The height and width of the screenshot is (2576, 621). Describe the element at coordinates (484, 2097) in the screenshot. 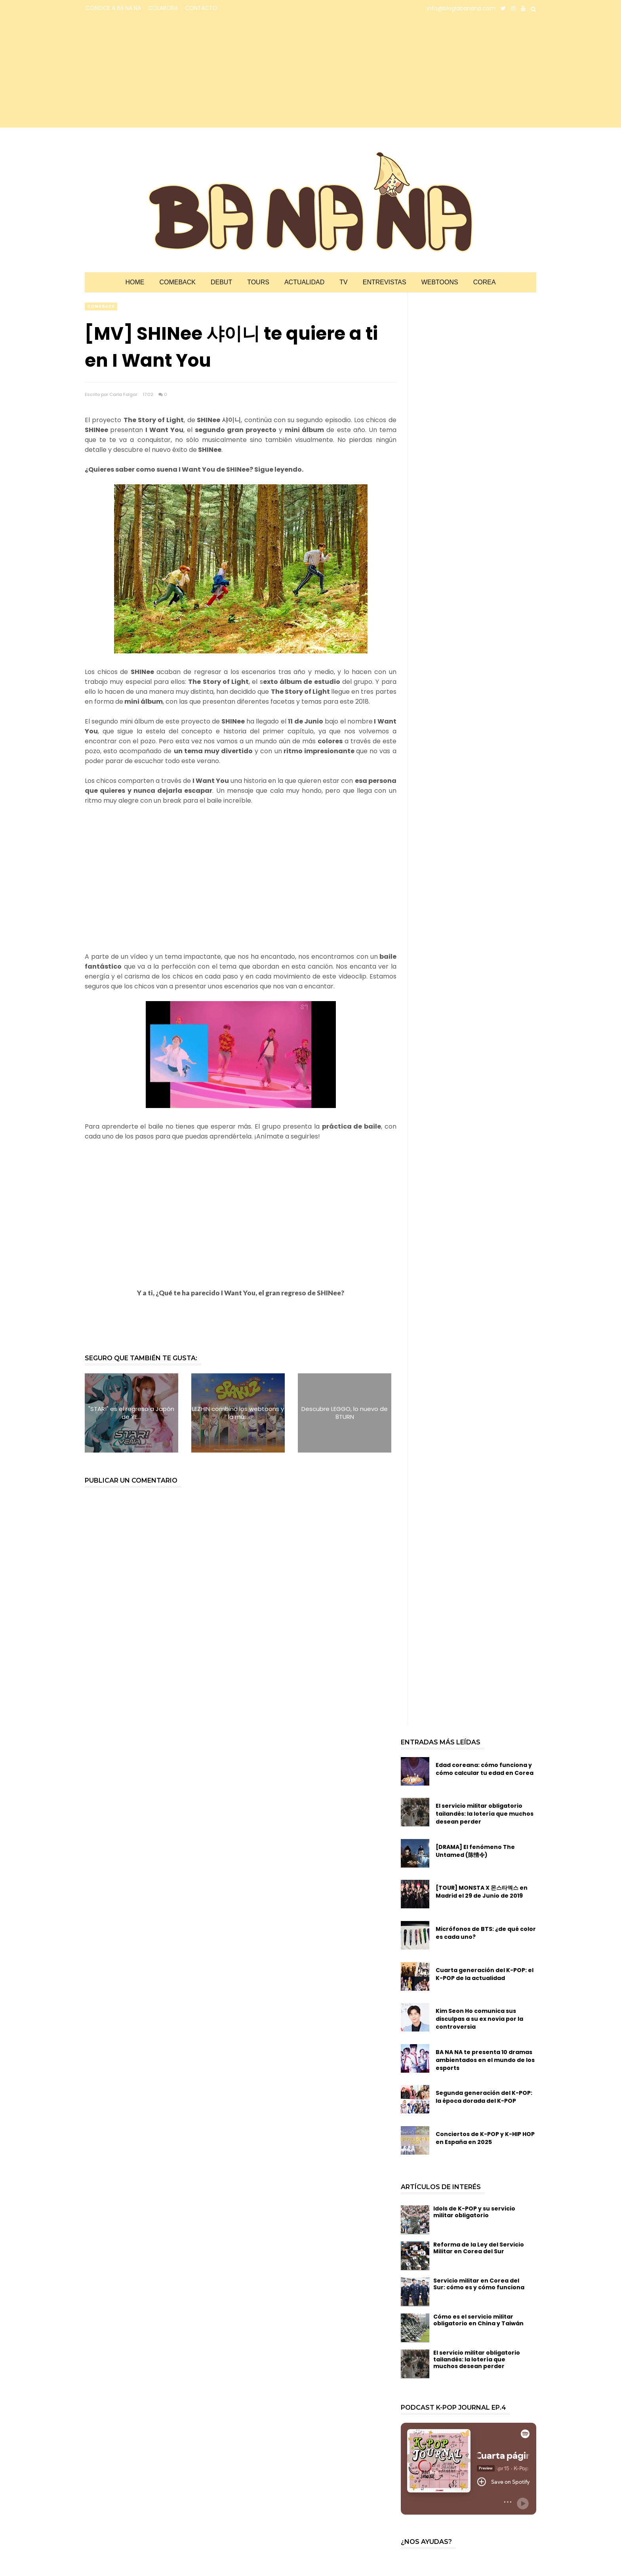

I see `Segunda generación del K-POP: la época dorada del K-POP` at that location.